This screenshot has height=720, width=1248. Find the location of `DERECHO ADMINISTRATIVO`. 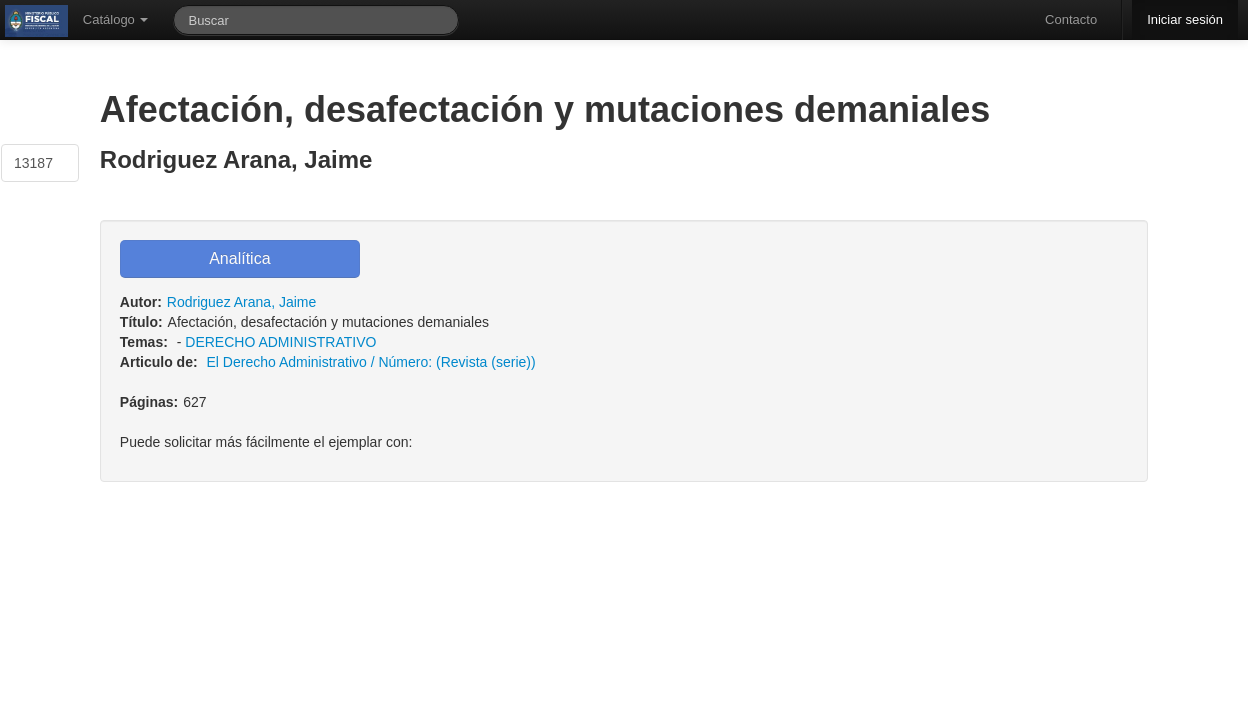

DERECHO ADMINISTRATIVO is located at coordinates (280, 342).